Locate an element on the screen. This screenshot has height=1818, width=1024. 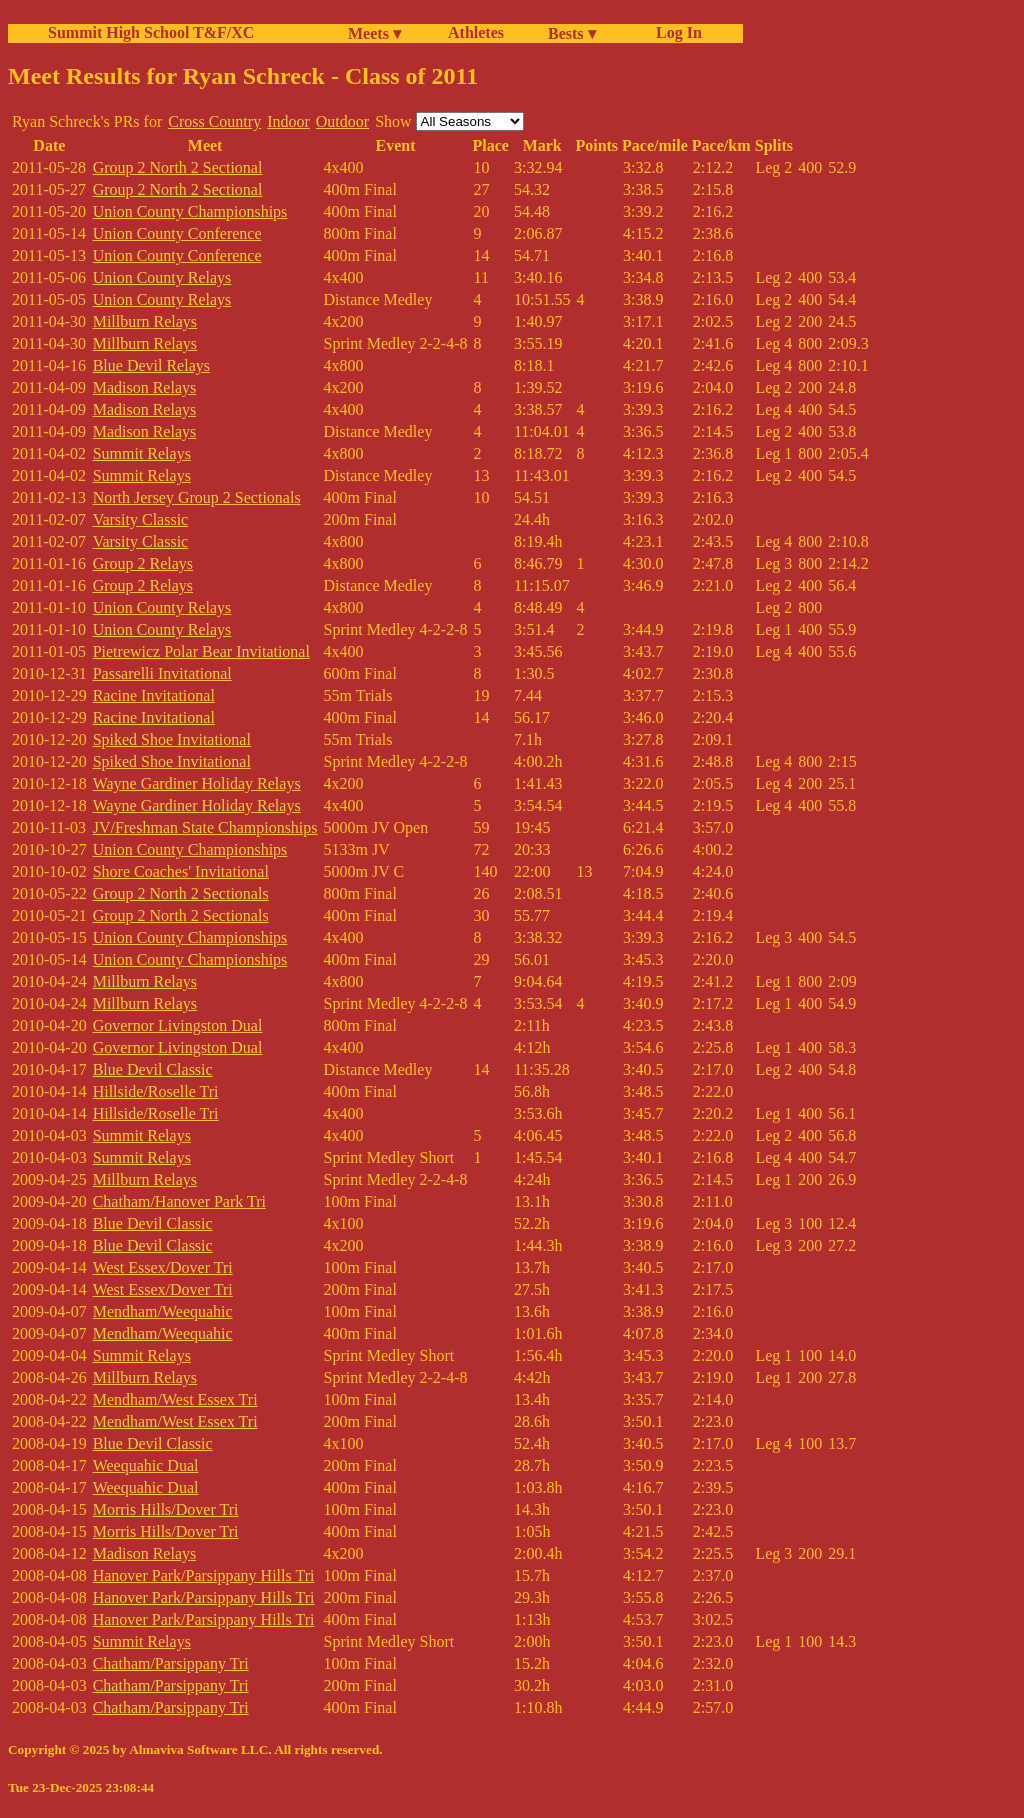
Racine Invitational is located at coordinates (154, 695).